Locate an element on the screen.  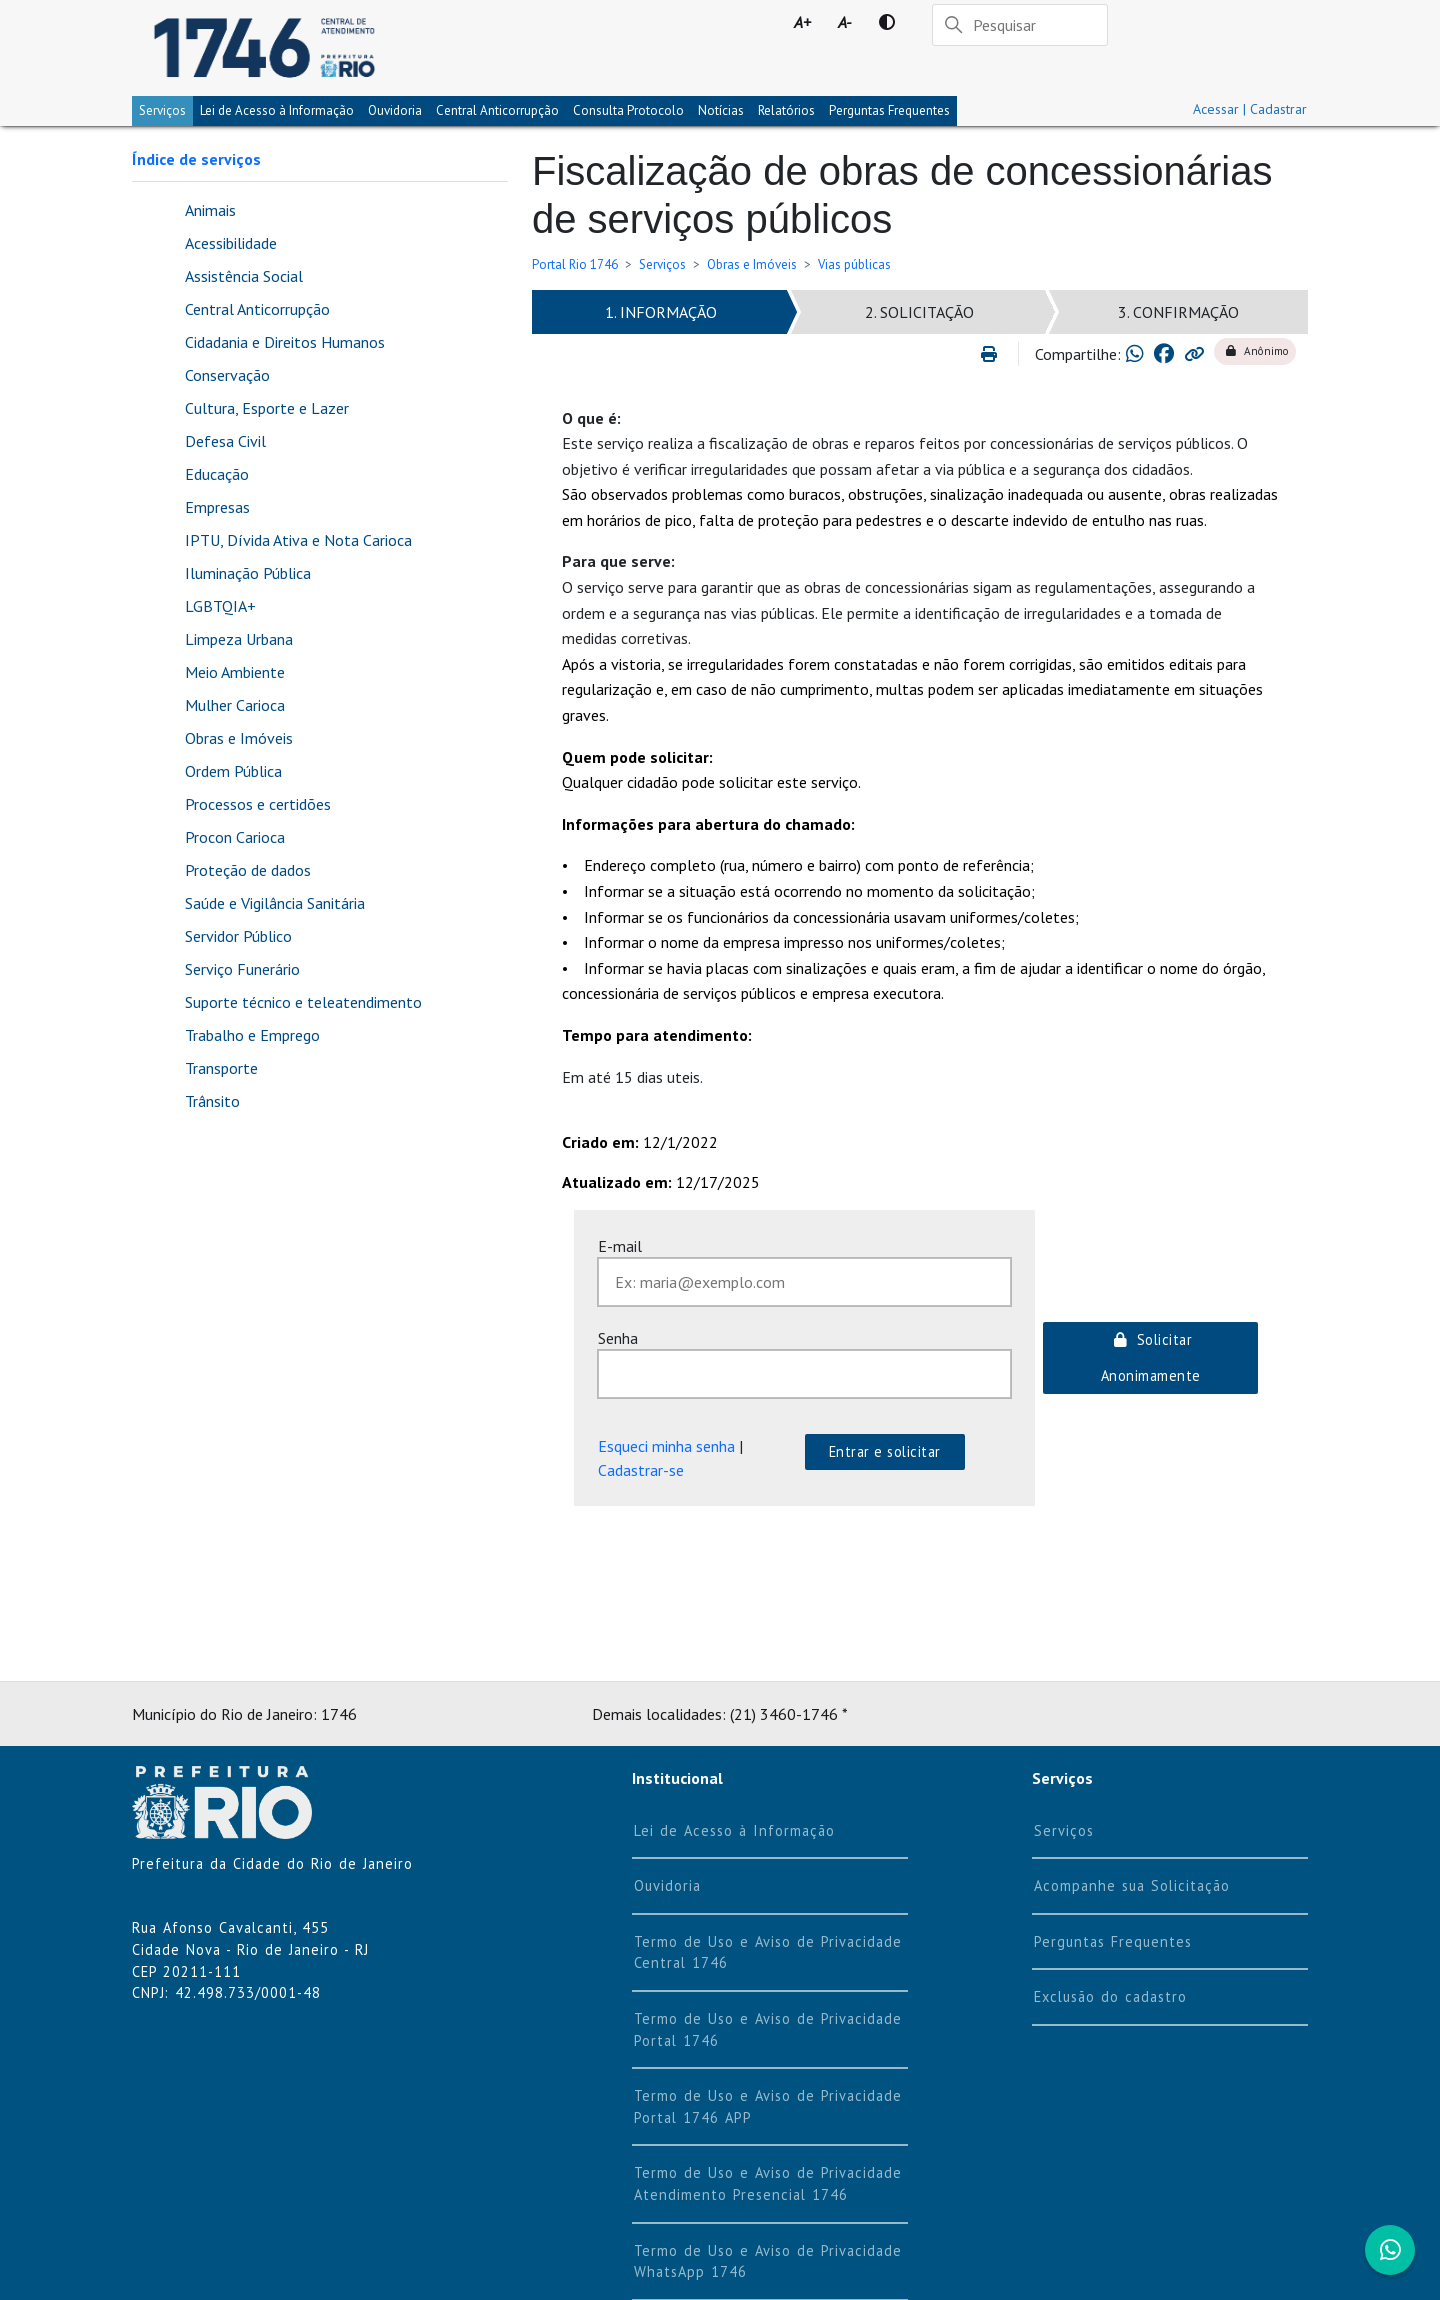
Lei de Acesso à Informação is located at coordinates (734, 1830).